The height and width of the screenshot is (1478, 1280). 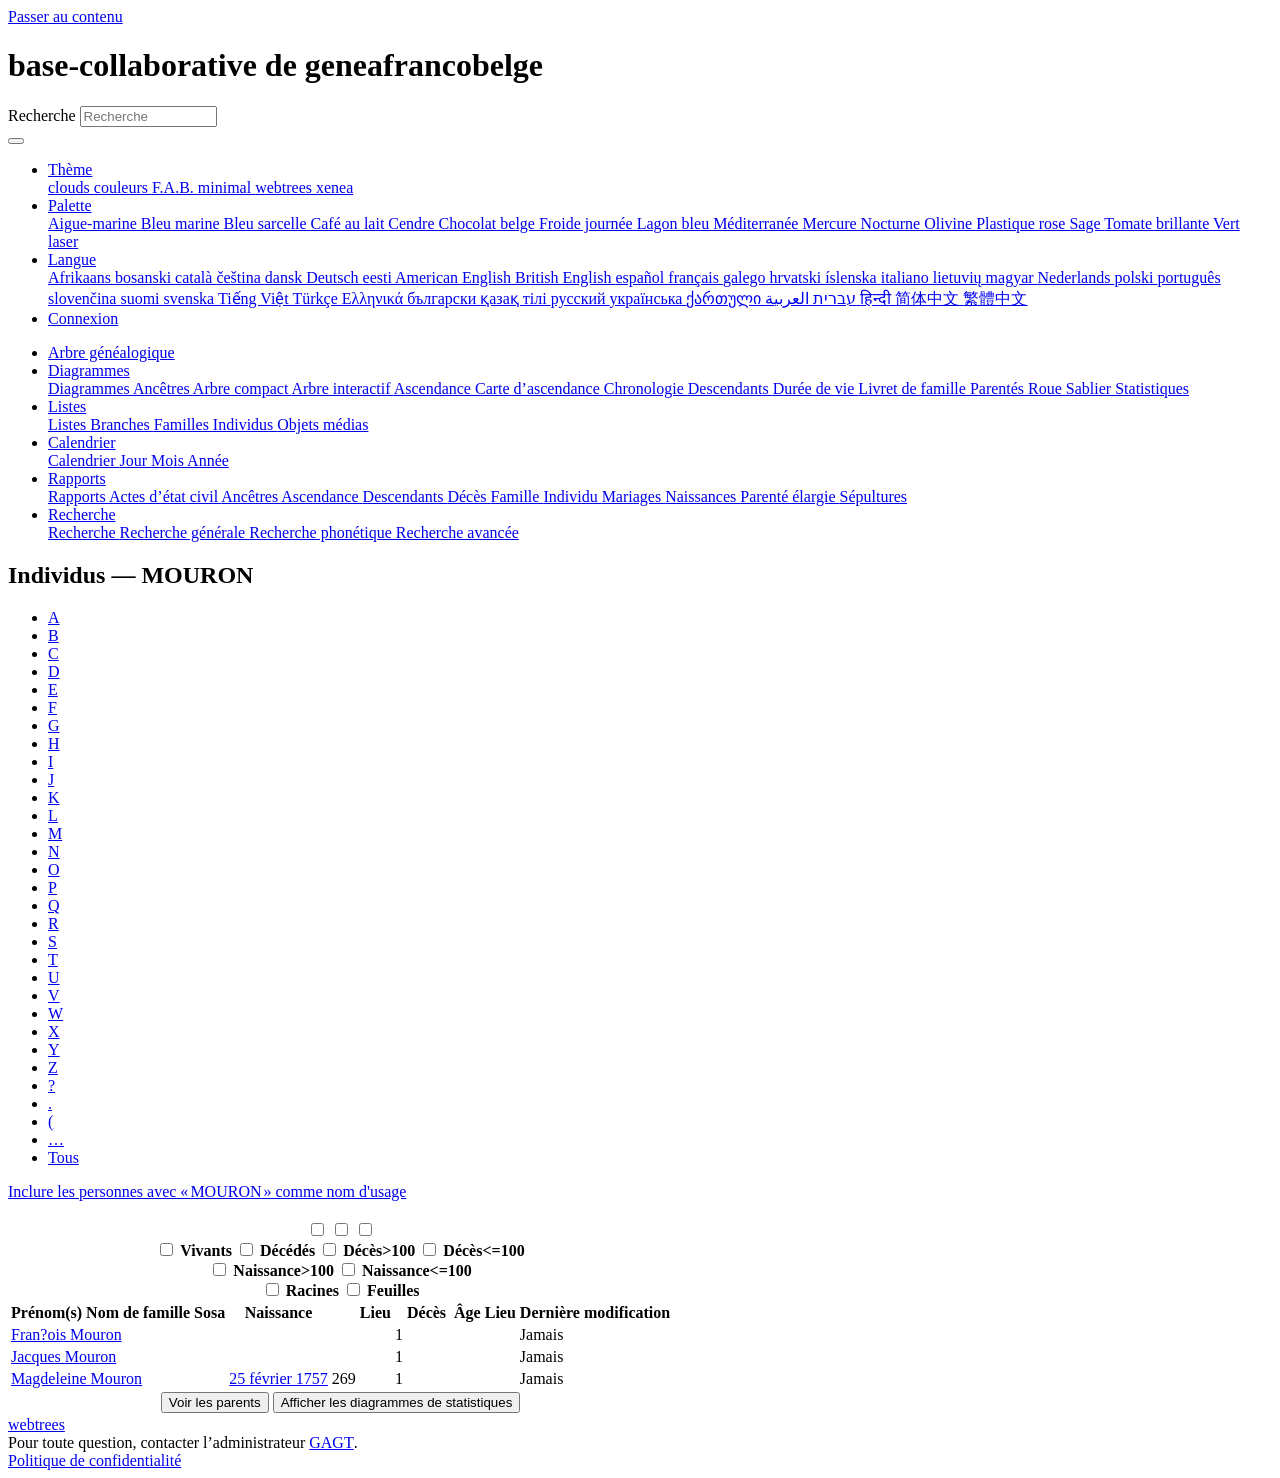 What do you see at coordinates (334, 187) in the screenshot?
I see `xenea [menuitem]` at bounding box center [334, 187].